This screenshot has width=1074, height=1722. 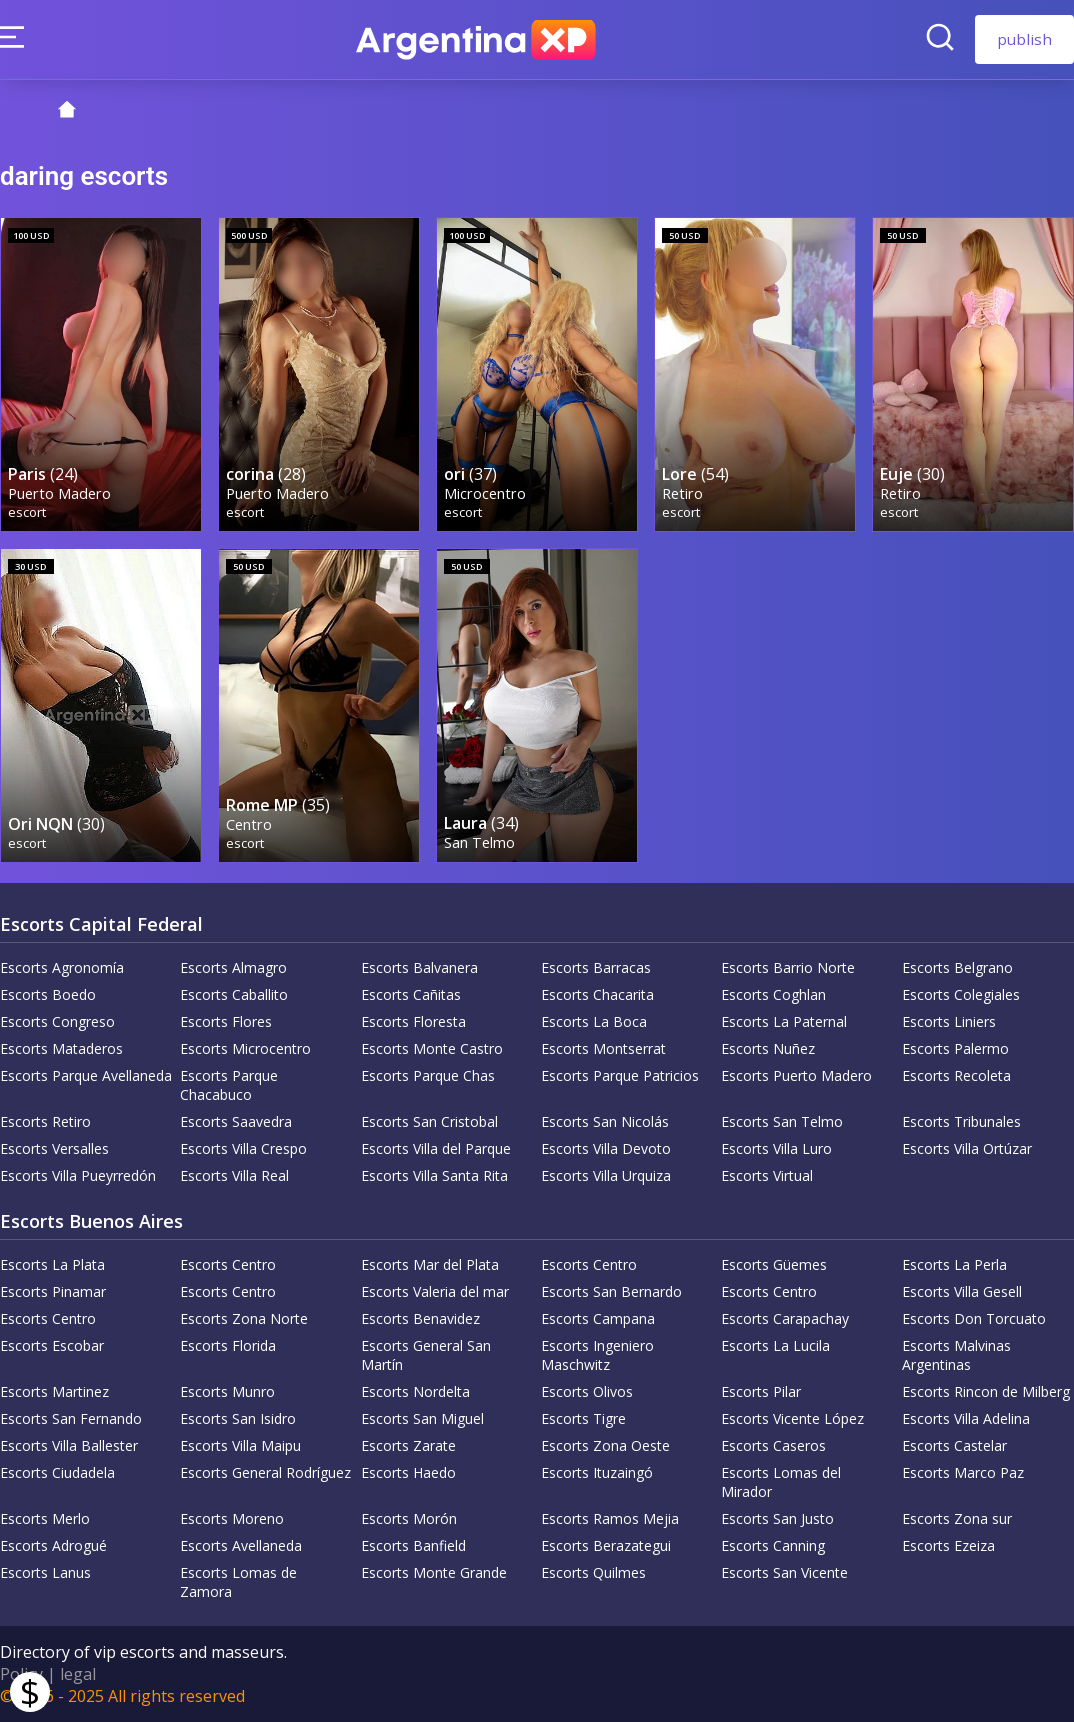 I want to click on Escorts Caseros, so click(x=773, y=1445).